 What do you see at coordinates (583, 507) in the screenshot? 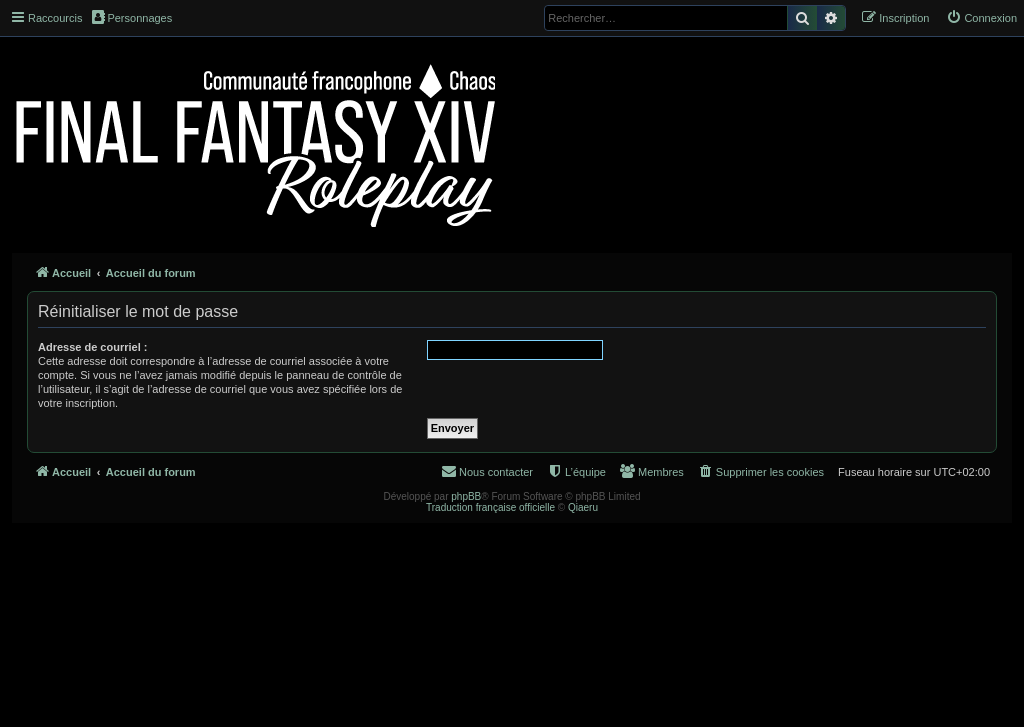
I see `Qiaeru` at bounding box center [583, 507].